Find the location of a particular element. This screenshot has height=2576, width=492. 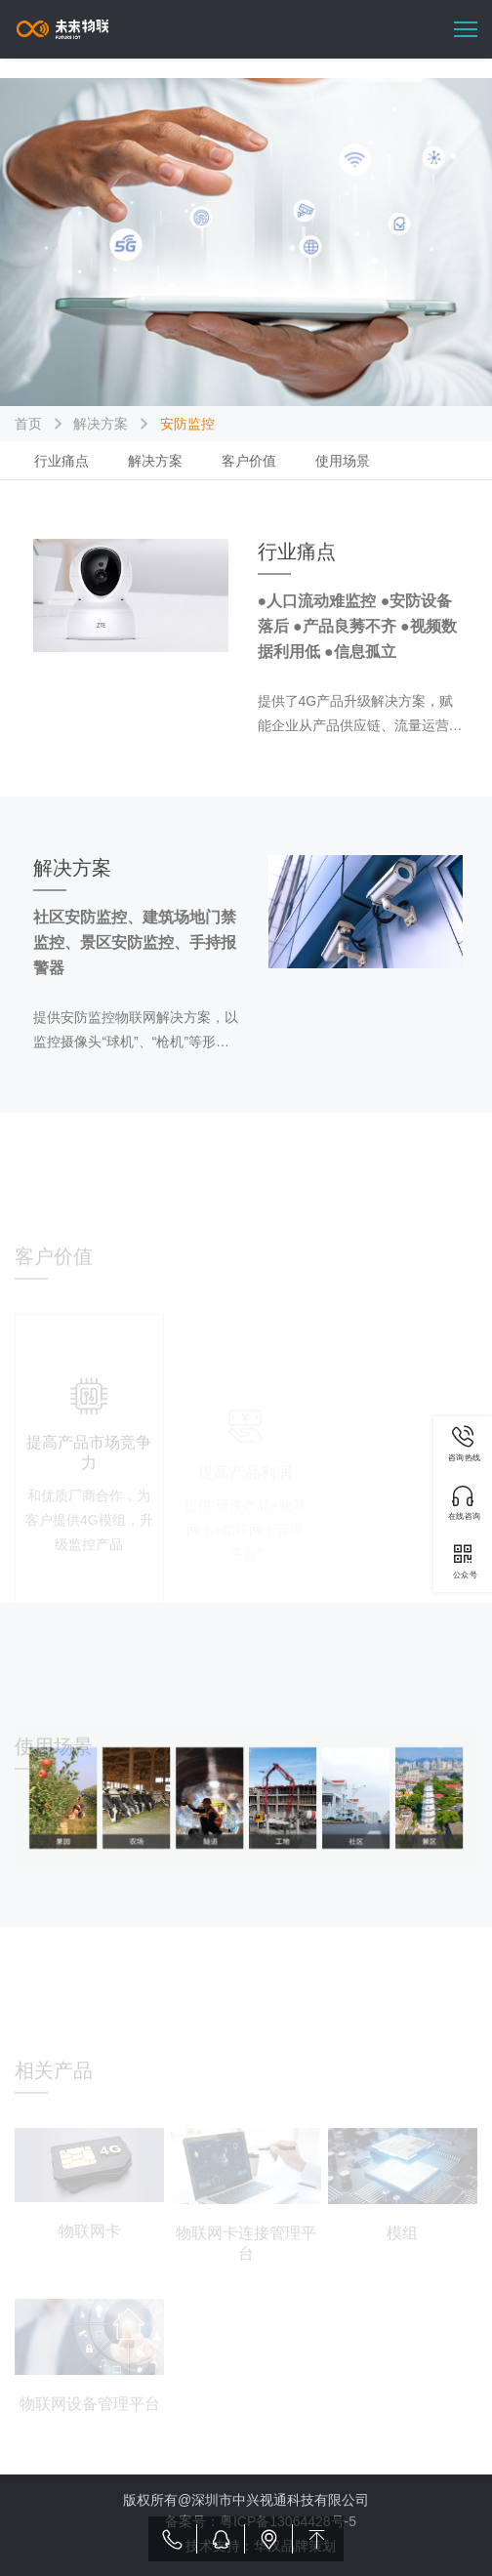

行业痛点 is located at coordinates (61, 461).